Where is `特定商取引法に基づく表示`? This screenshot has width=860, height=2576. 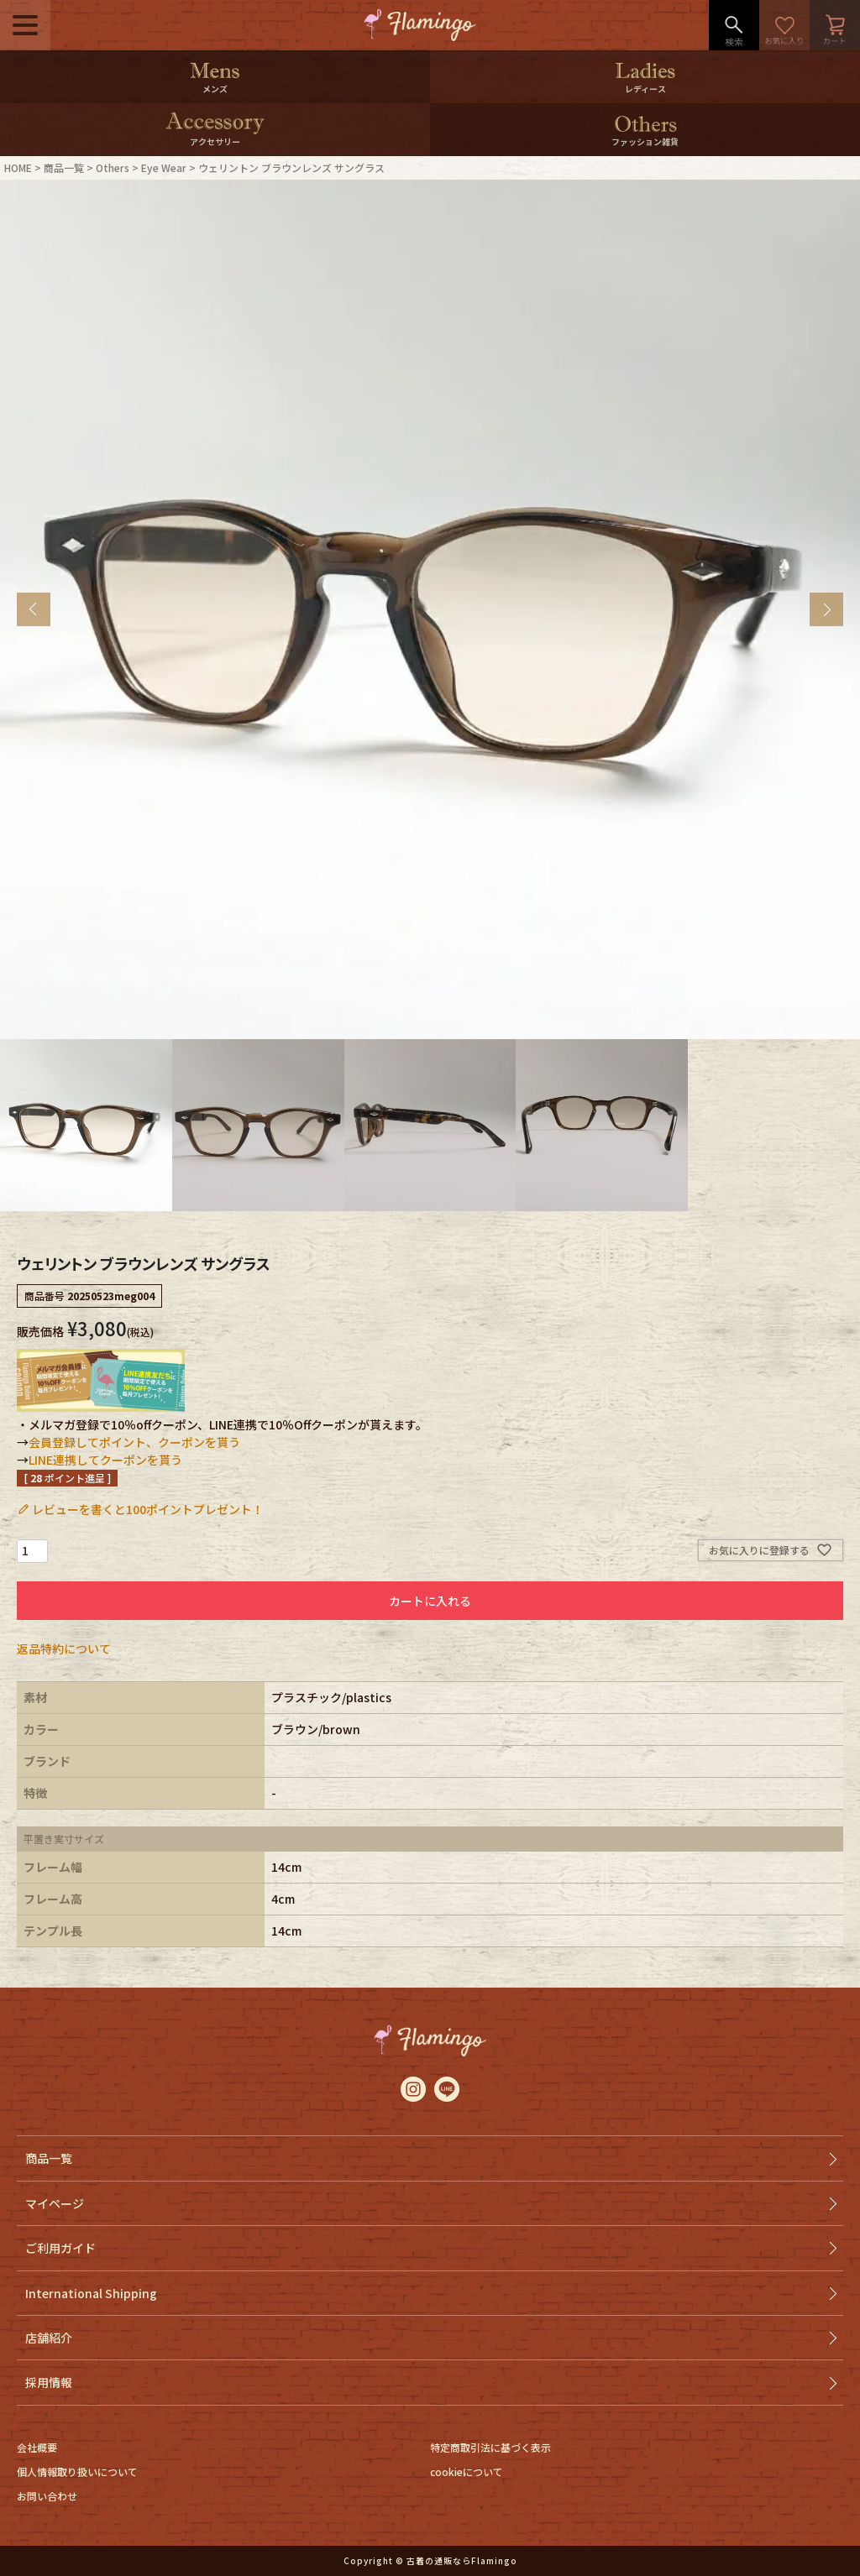 特定商取引法に基づく表示 is located at coordinates (490, 2447).